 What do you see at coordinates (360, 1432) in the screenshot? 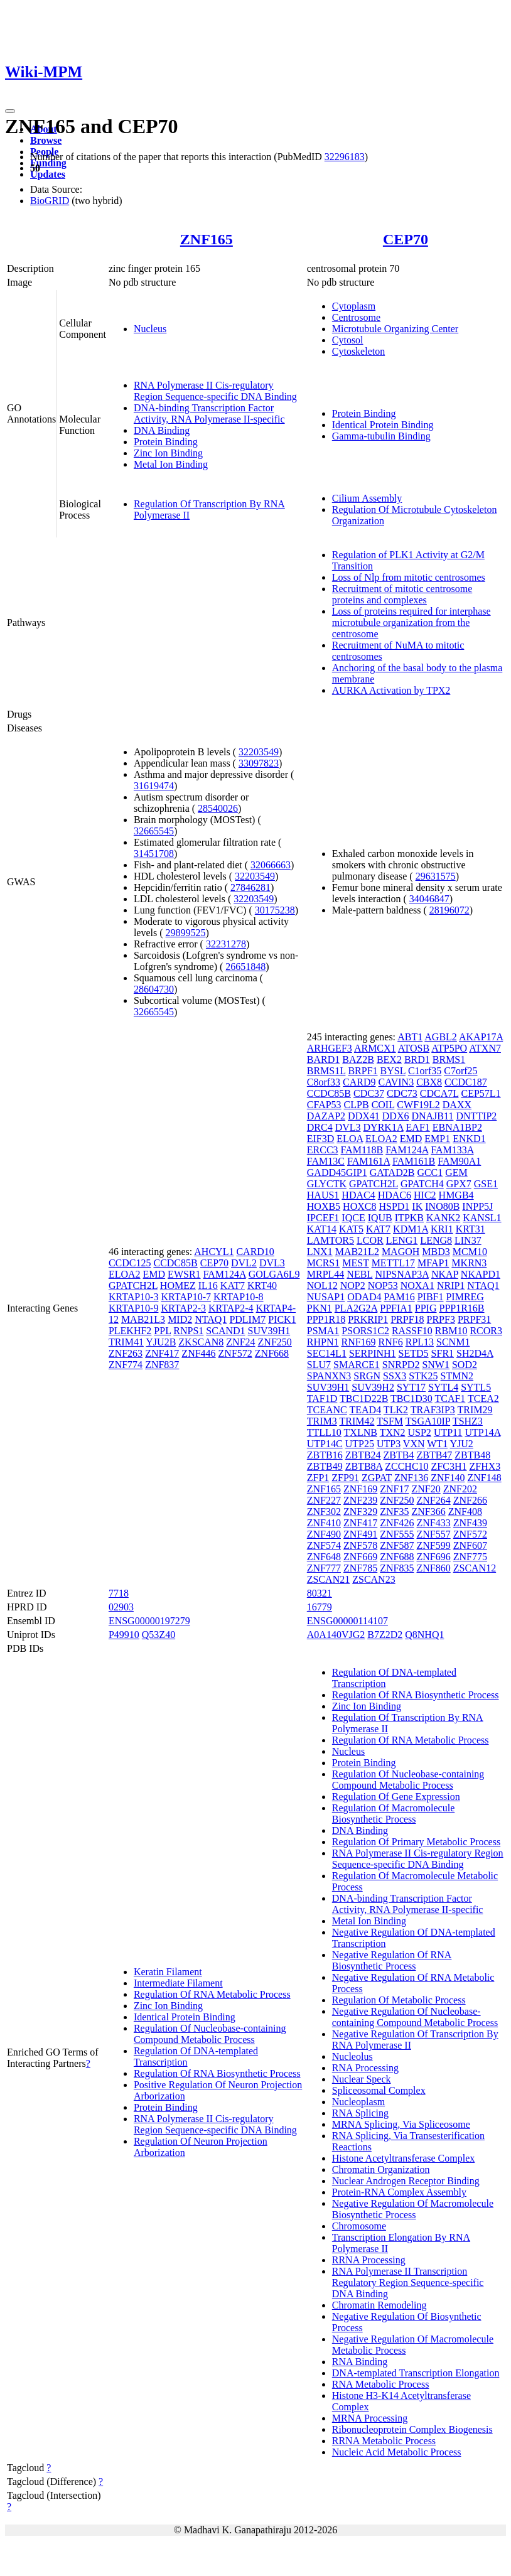
I see `TXLNB` at bounding box center [360, 1432].